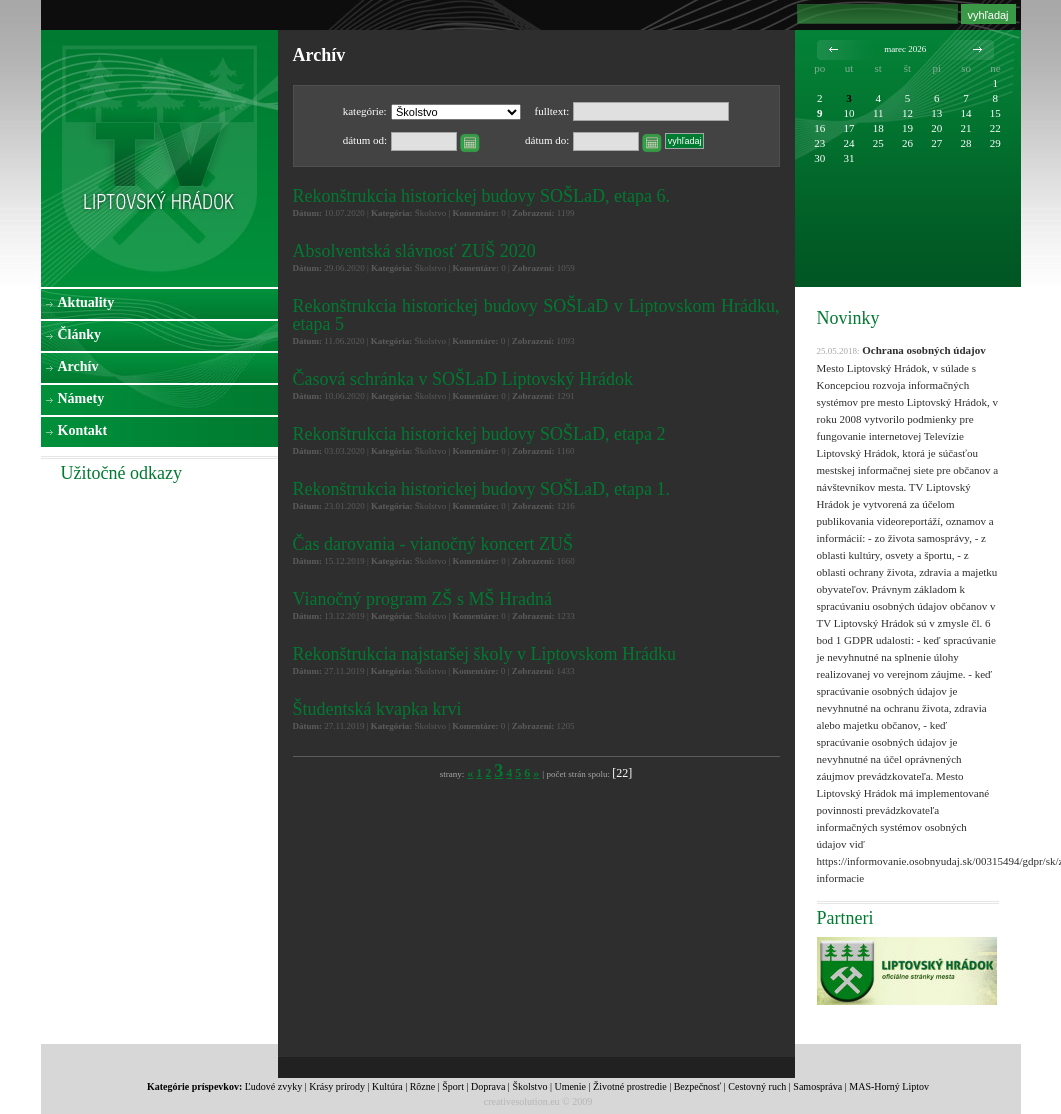 This screenshot has height=1114, width=1061. I want to click on Absolventská slávnosť ZUŠ 2020, so click(414, 251).